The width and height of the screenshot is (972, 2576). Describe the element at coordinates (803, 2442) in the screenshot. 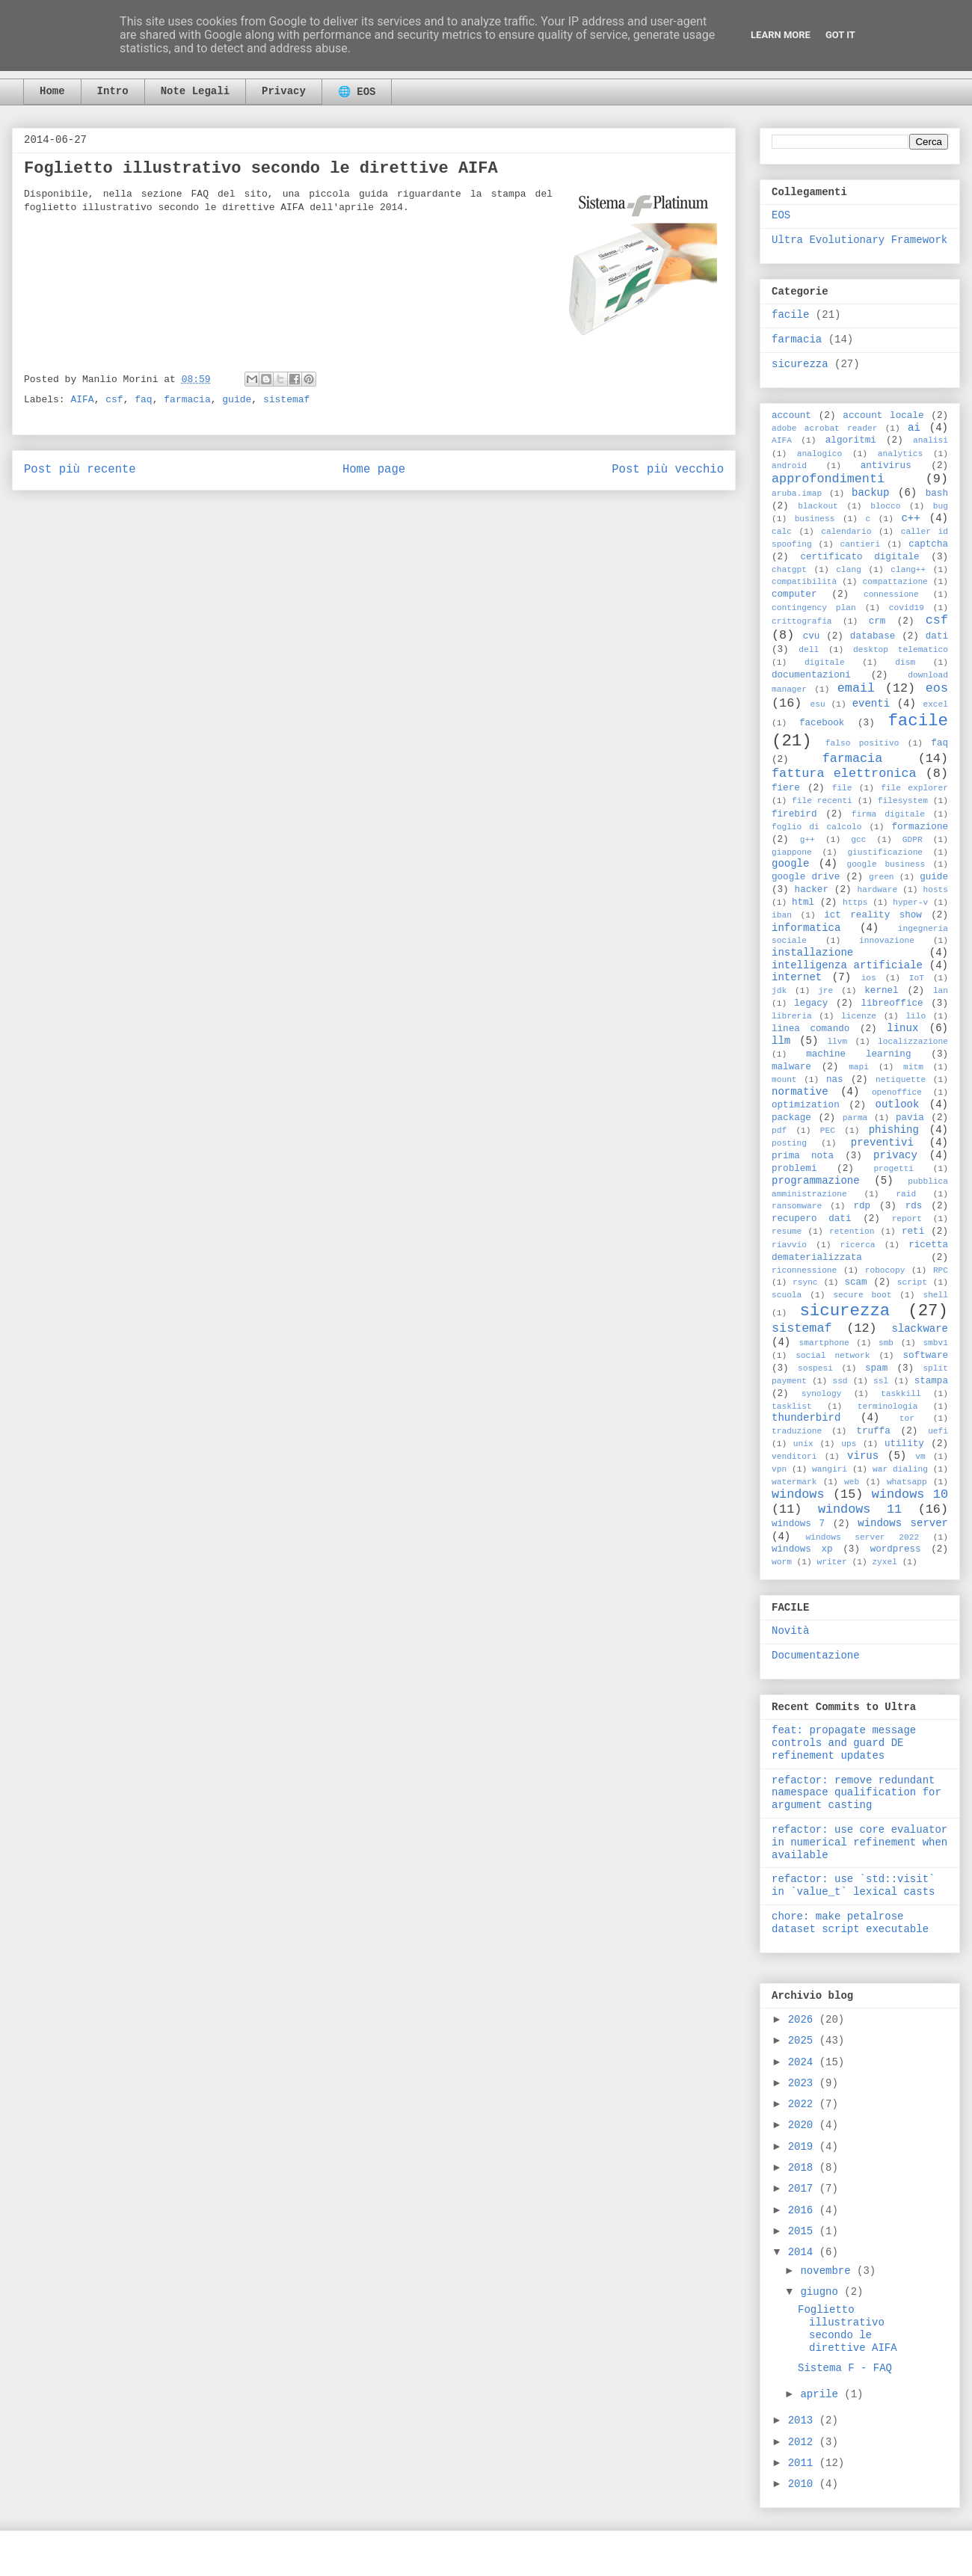

I see `2012` at that location.